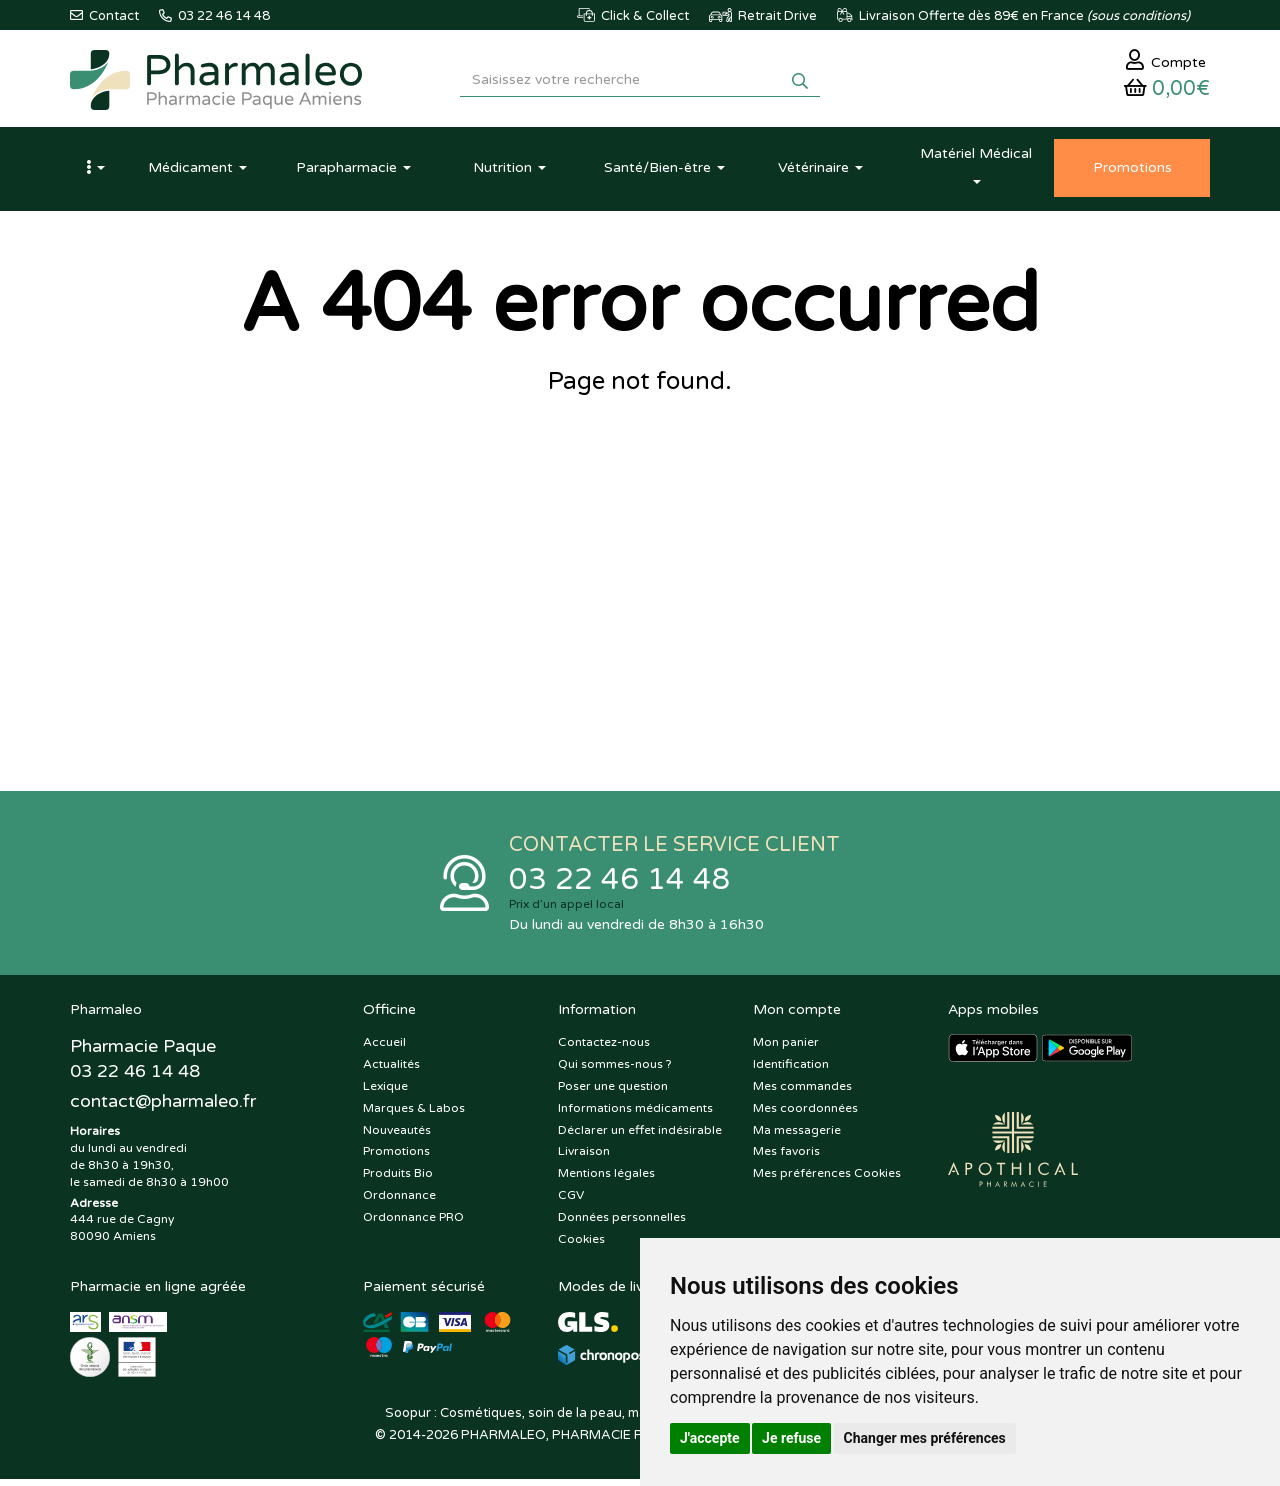 The height and width of the screenshot is (1486, 1280). Describe the element at coordinates (414, 1115) in the screenshot. I see `Marques & Labos` at that location.